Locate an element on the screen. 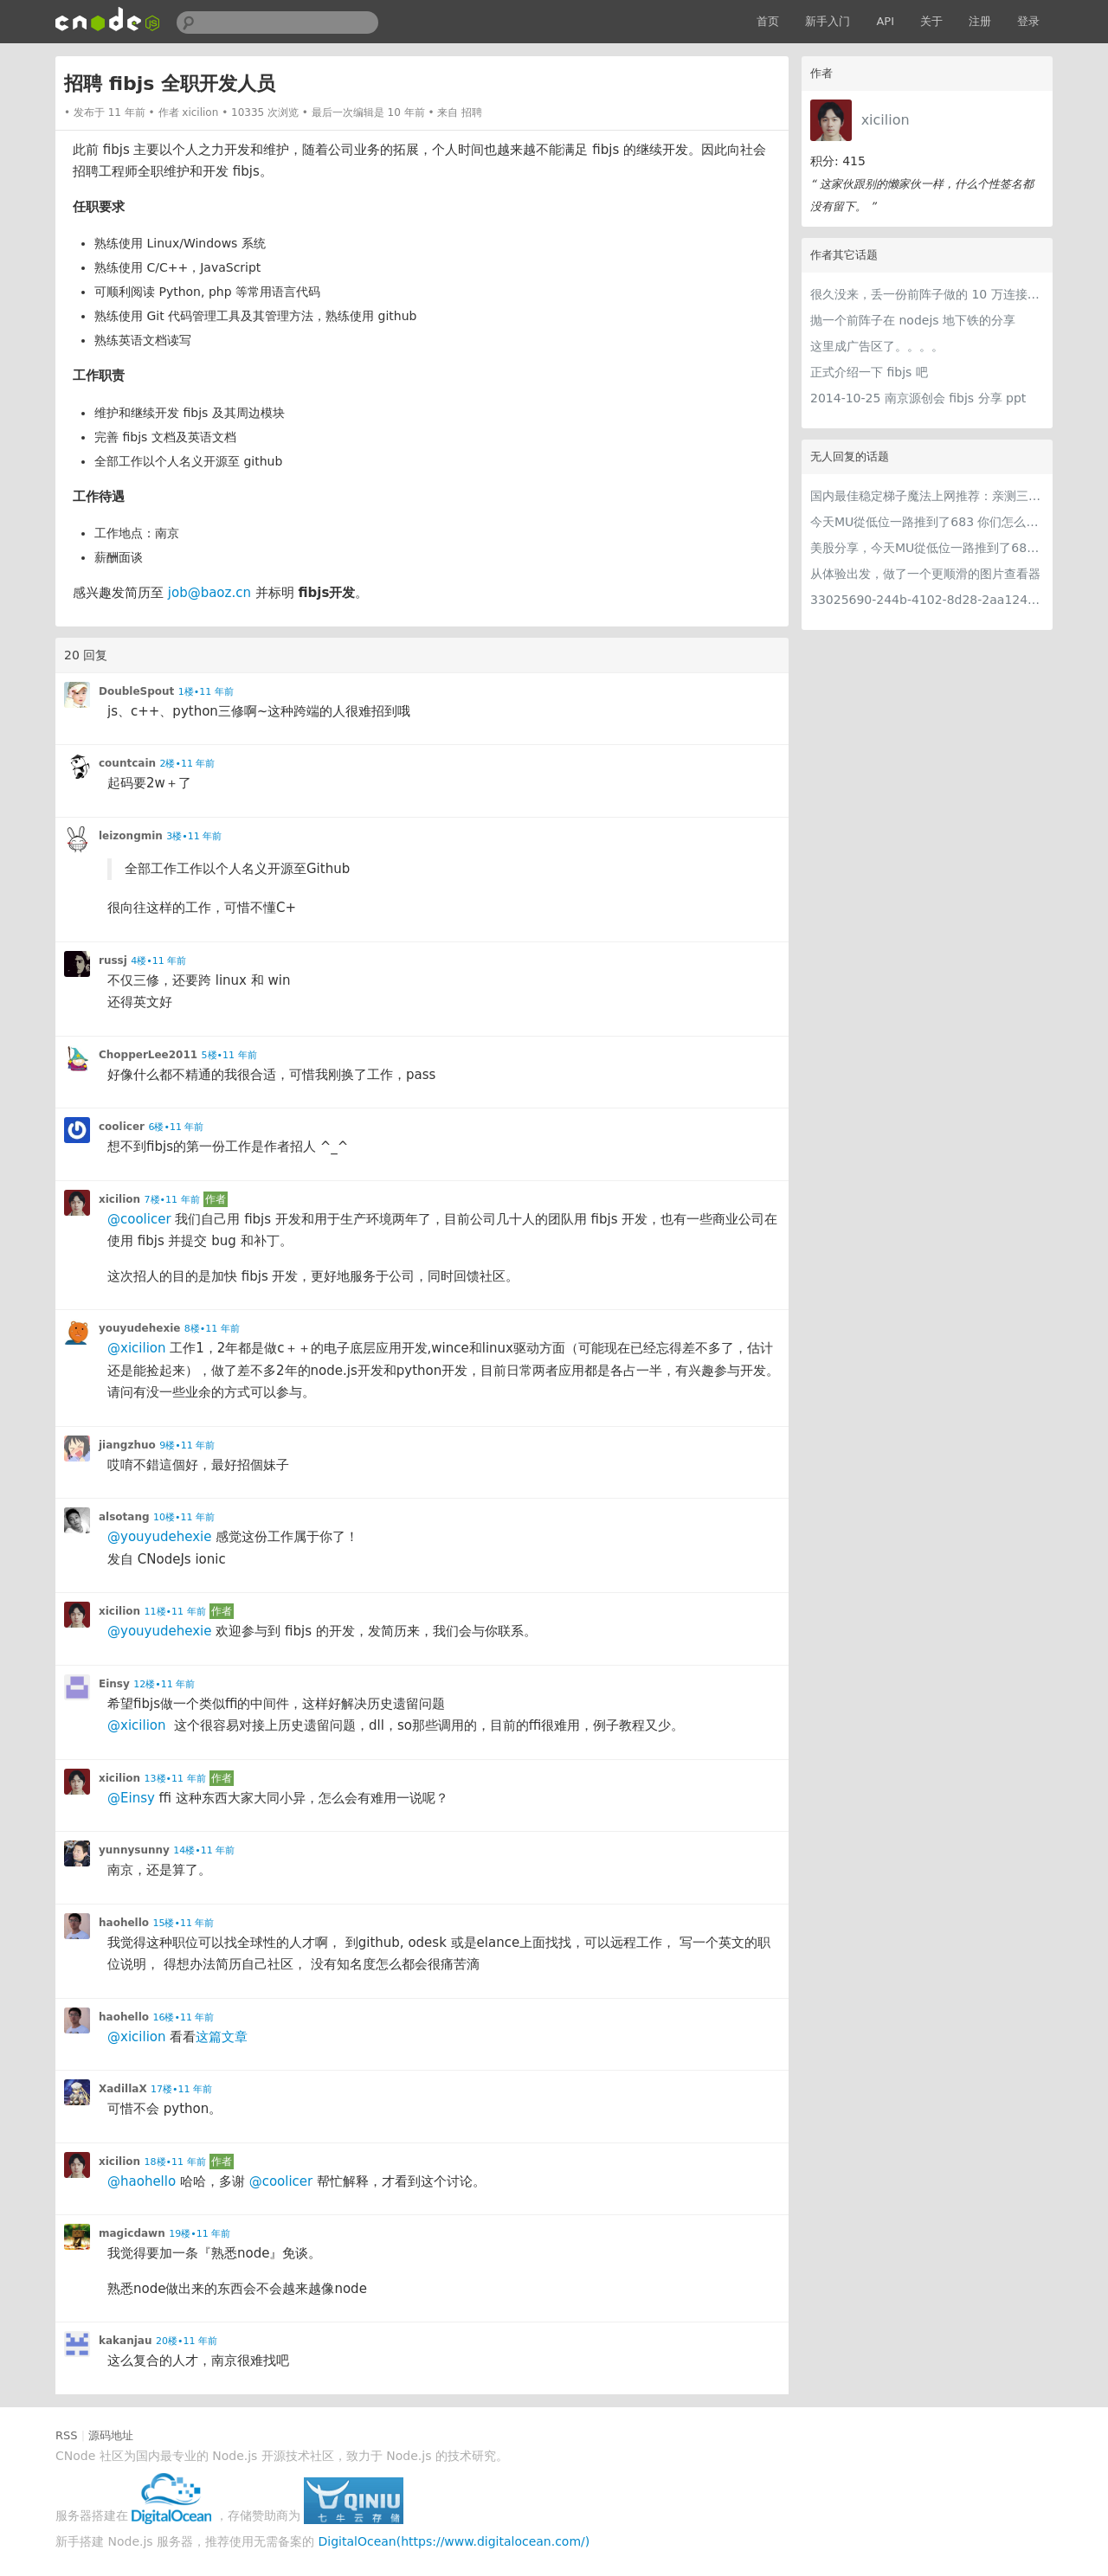  20楼•11 年前 is located at coordinates (186, 2341).